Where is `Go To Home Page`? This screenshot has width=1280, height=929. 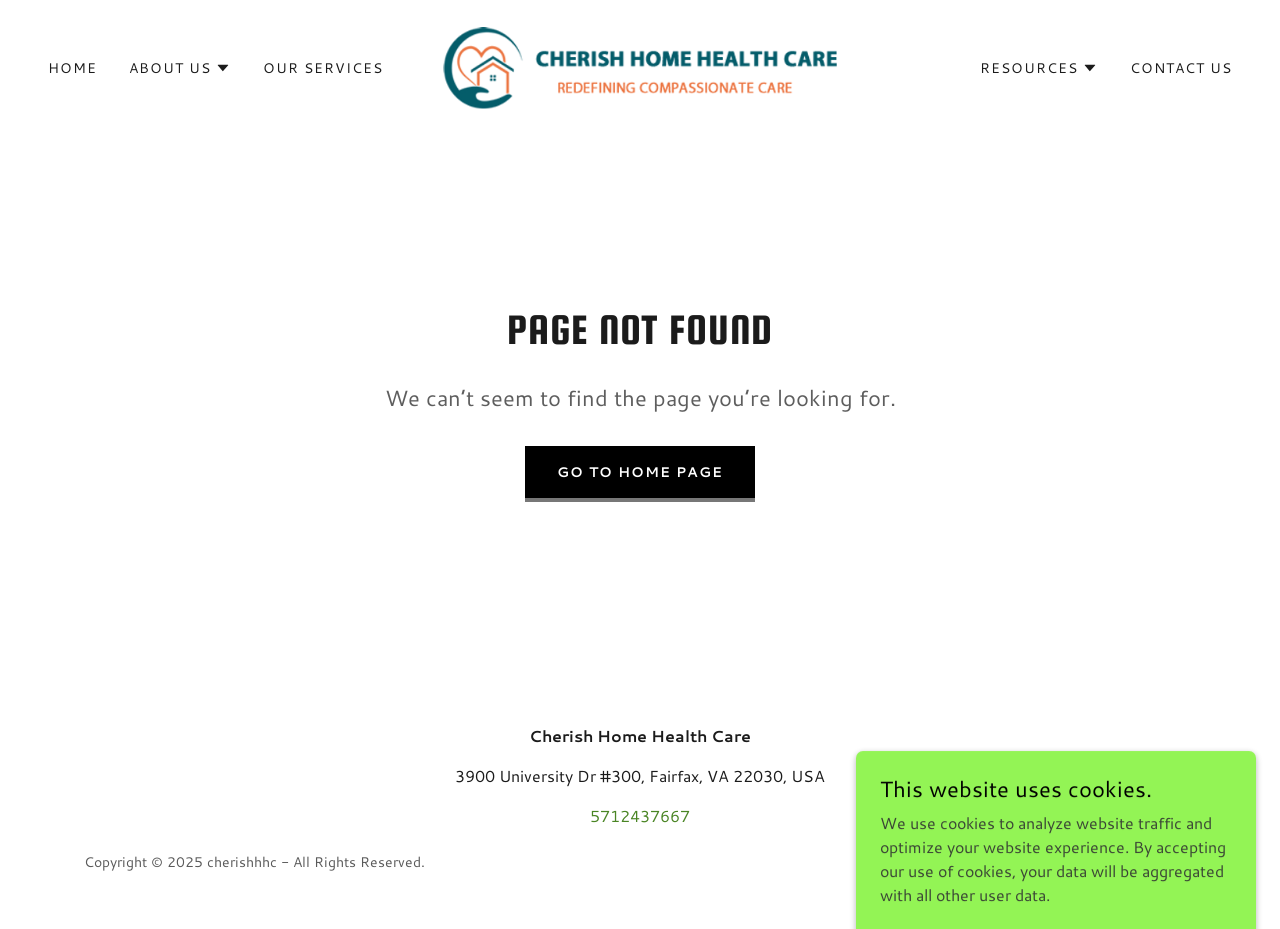
Go To Home Page is located at coordinates (640, 472).